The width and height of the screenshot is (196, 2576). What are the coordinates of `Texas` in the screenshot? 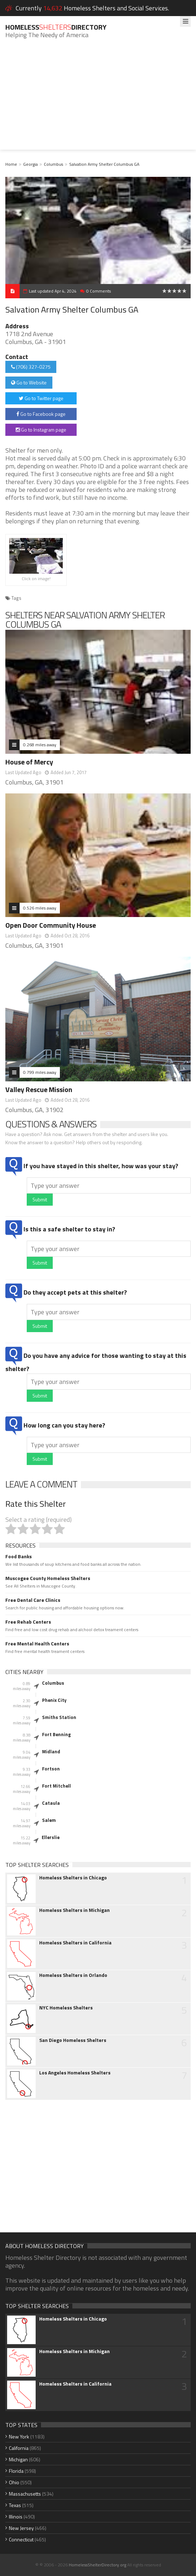 It's located at (15, 2505).